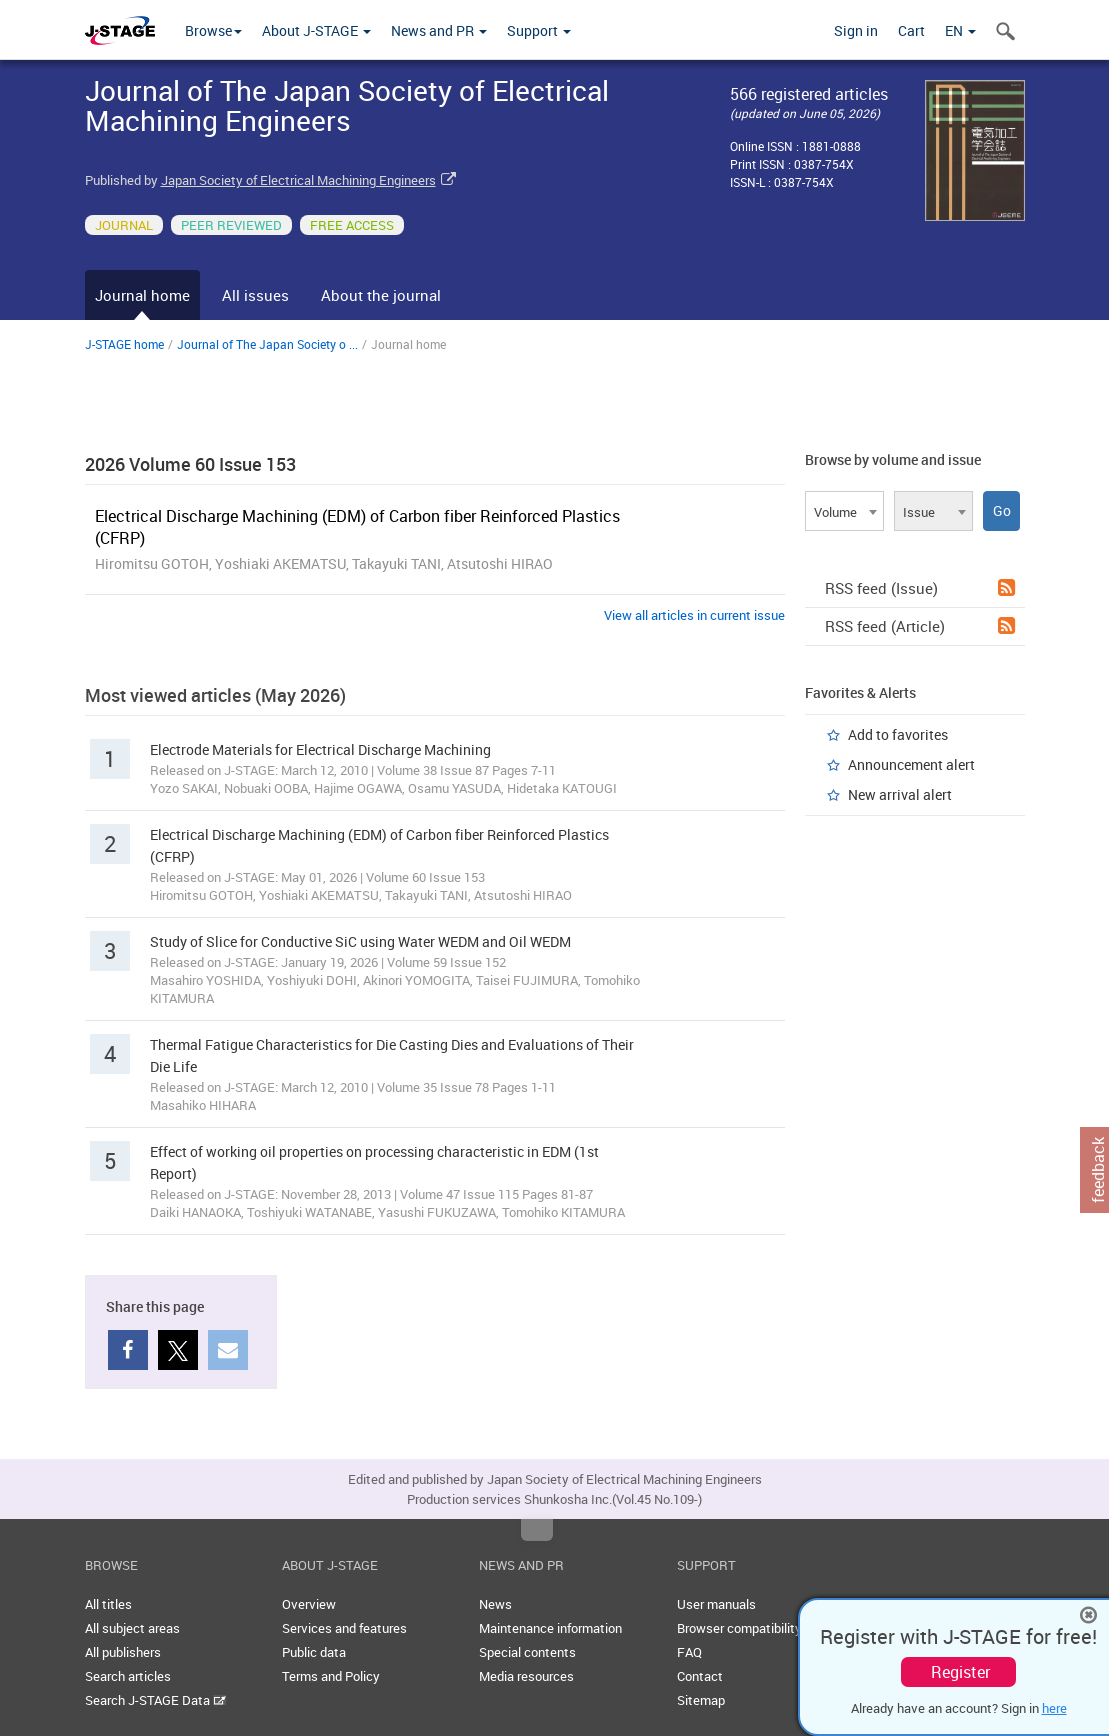  What do you see at coordinates (526, 1676) in the screenshot?
I see `Media resources` at bounding box center [526, 1676].